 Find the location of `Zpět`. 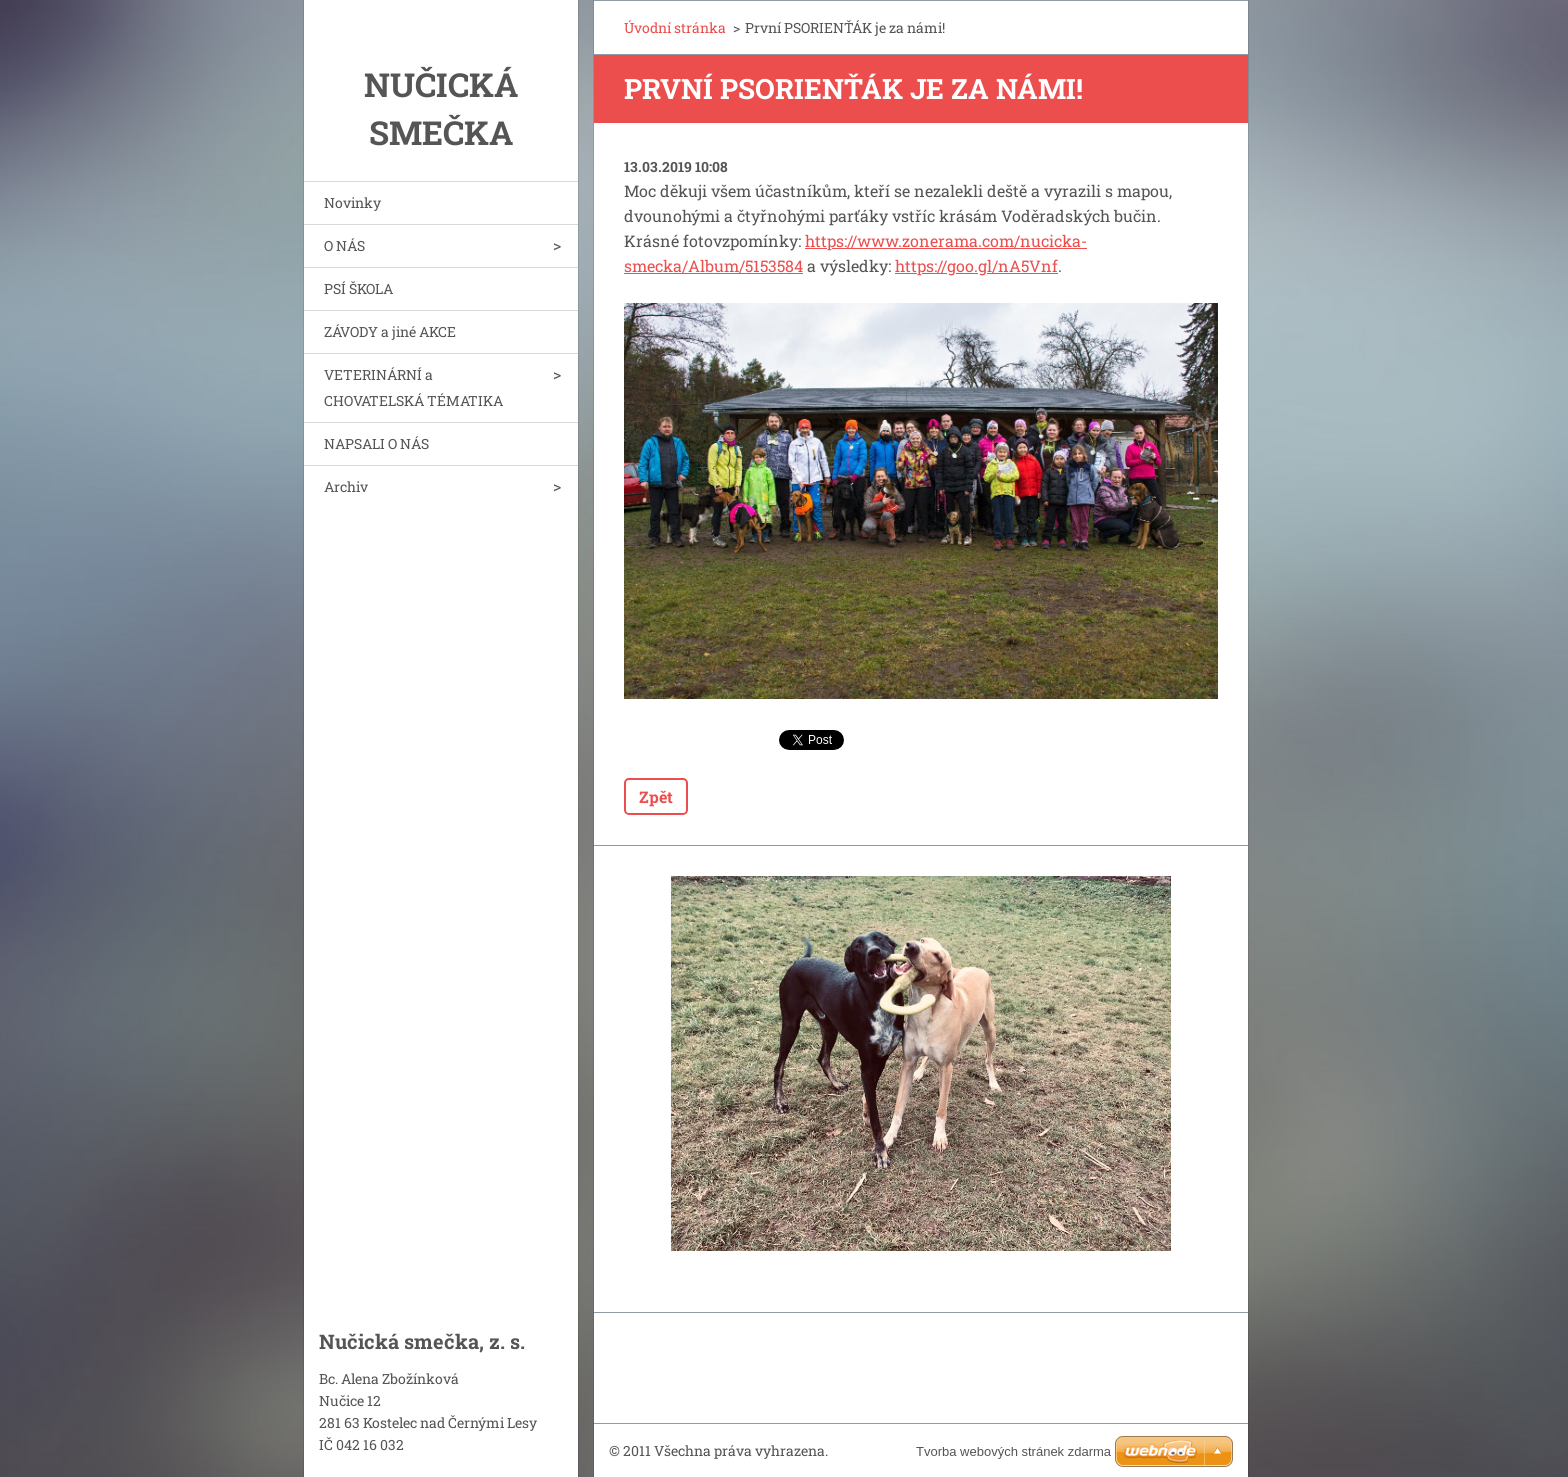

Zpět is located at coordinates (656, 796).